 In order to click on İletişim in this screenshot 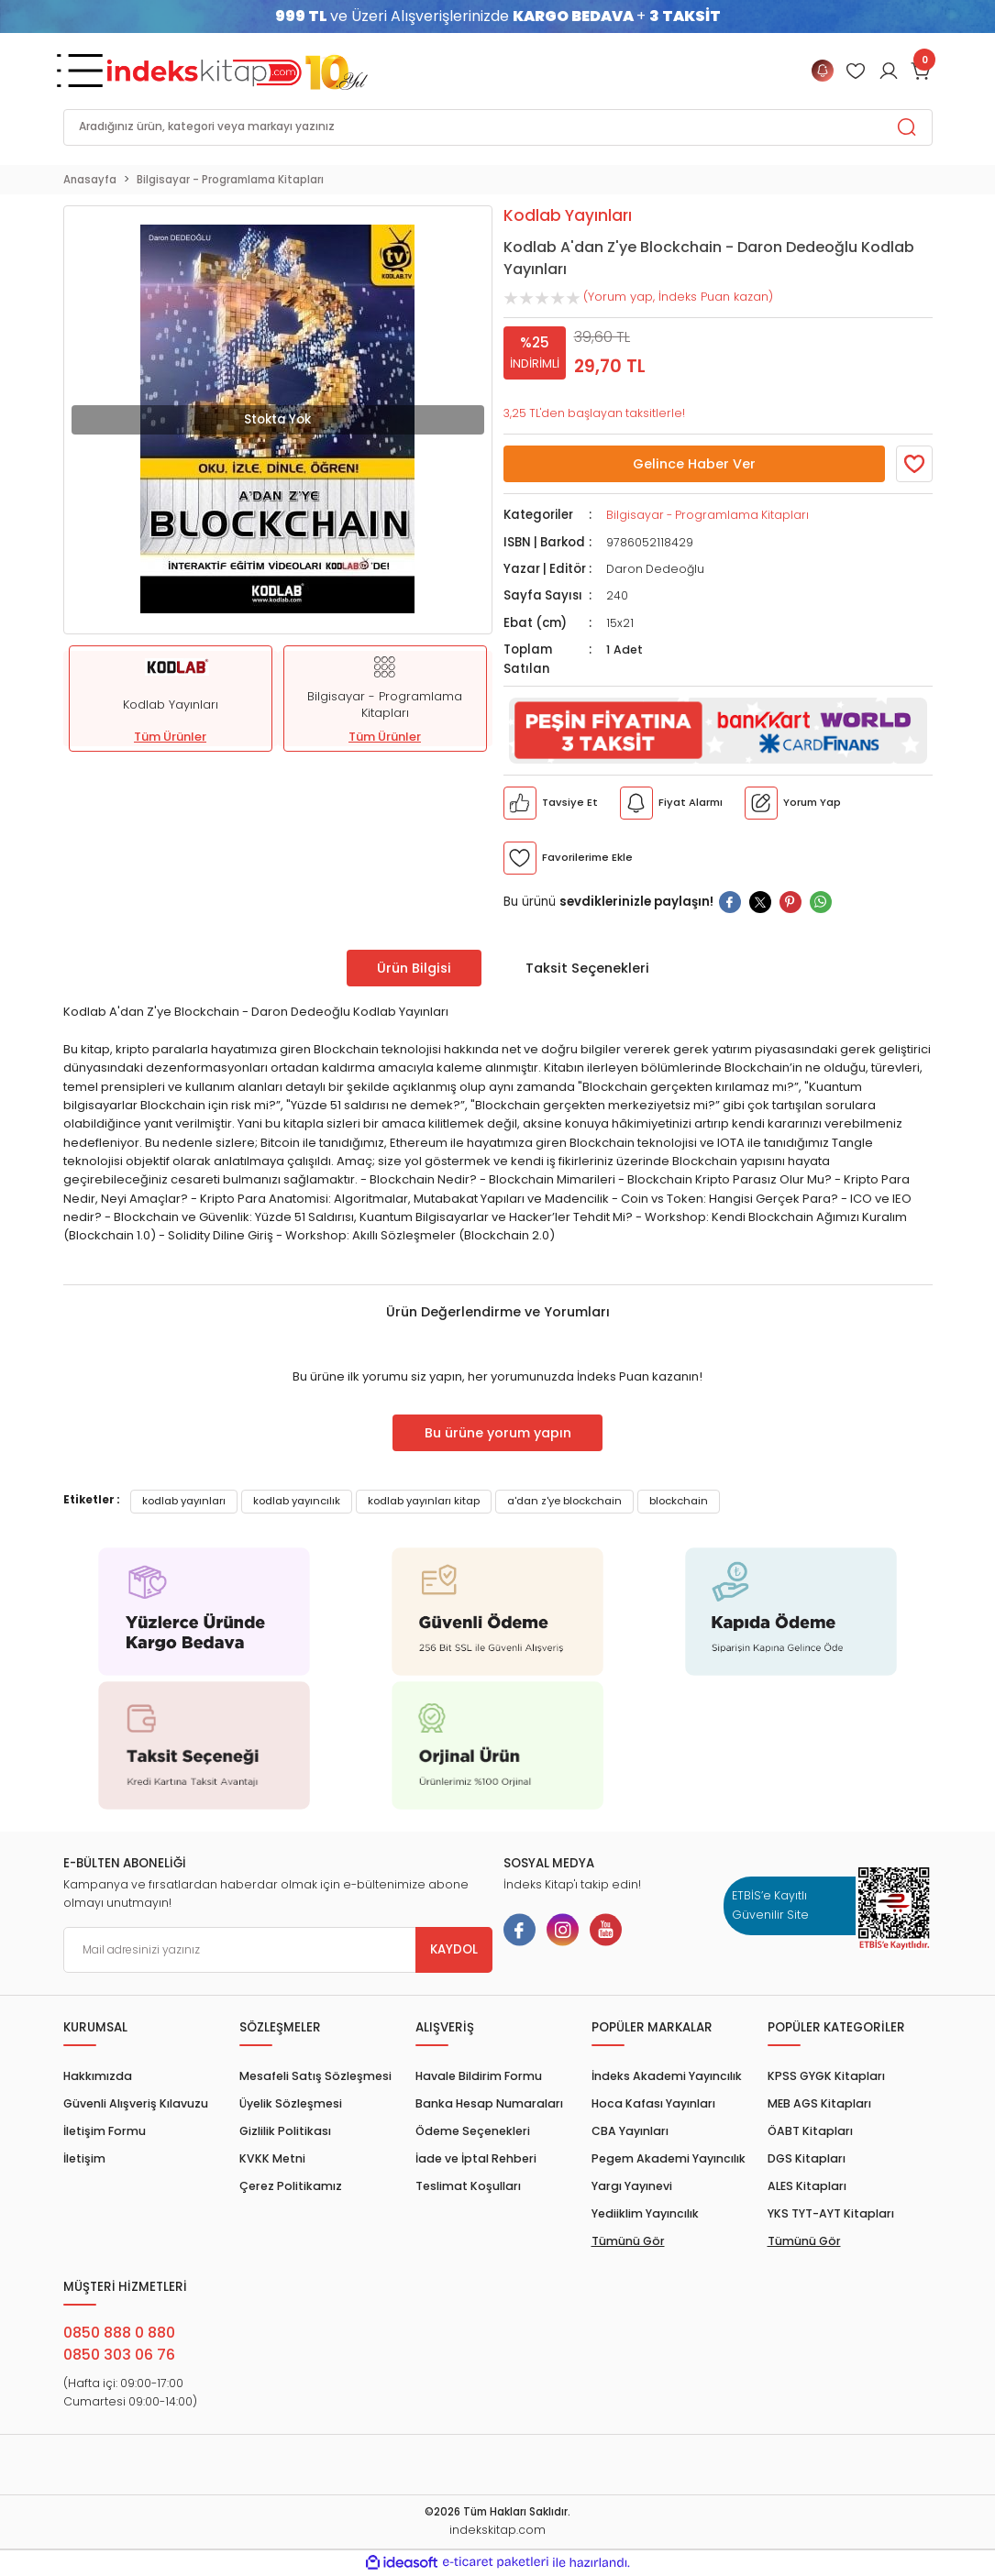, I will do `click(84, 2158)`.